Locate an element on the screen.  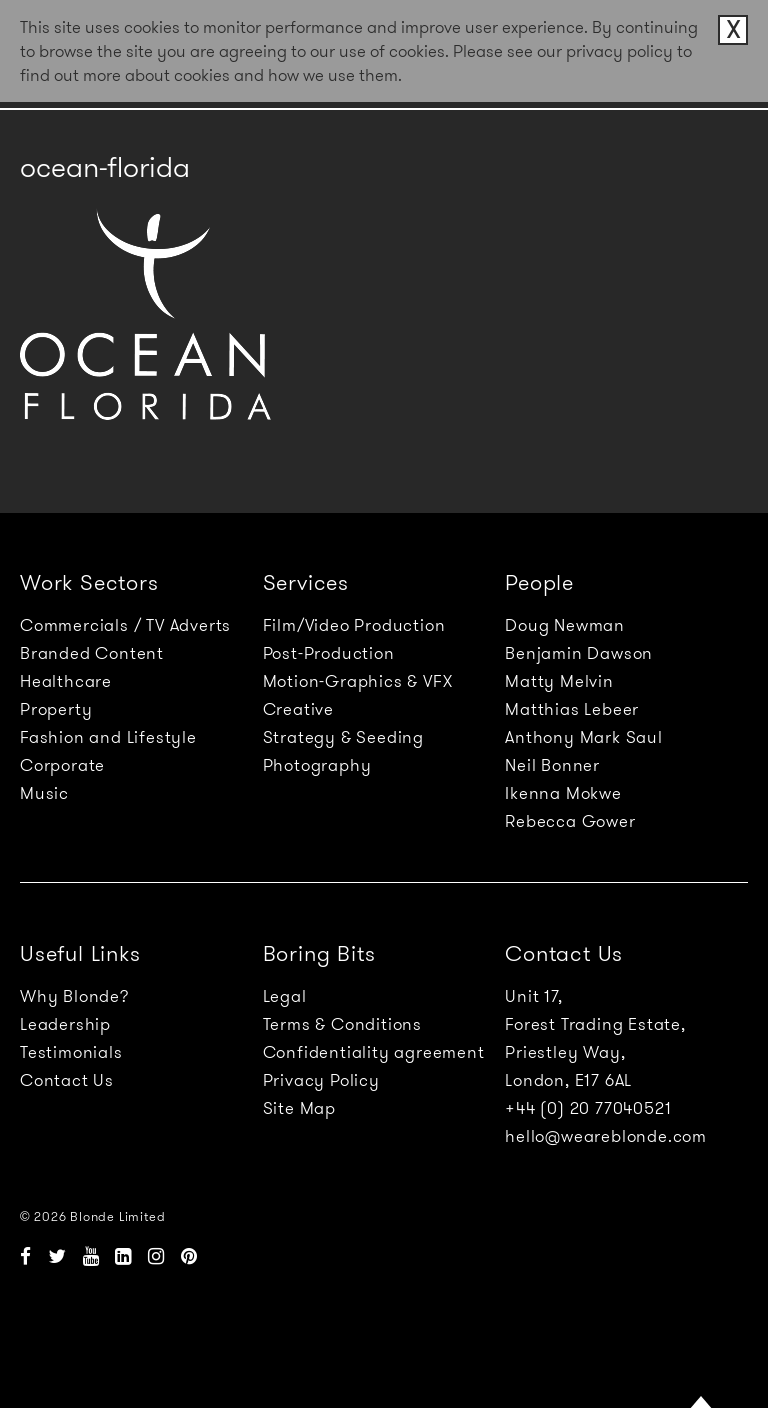
Creative is located at coordinates (298, 709).